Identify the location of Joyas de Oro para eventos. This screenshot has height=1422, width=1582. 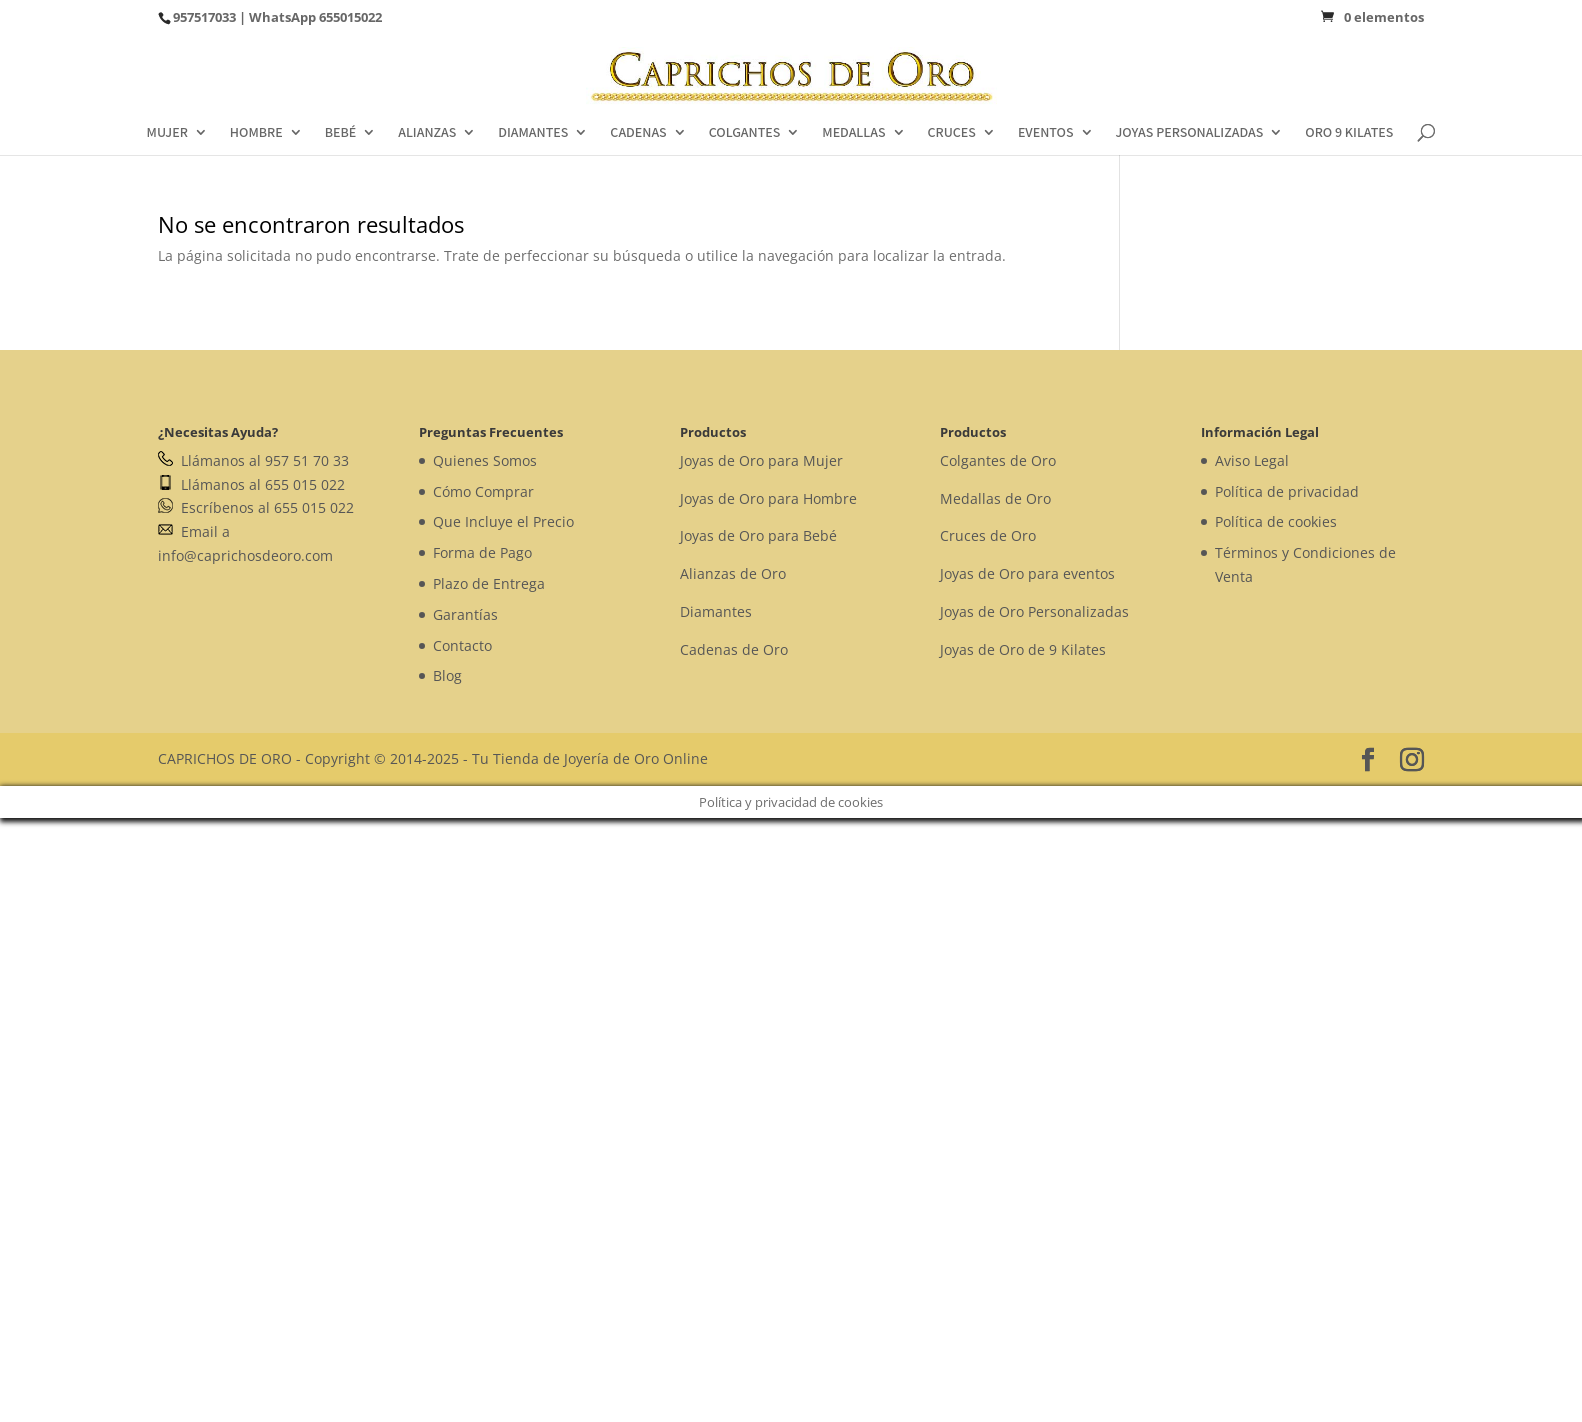
(1027, 573).